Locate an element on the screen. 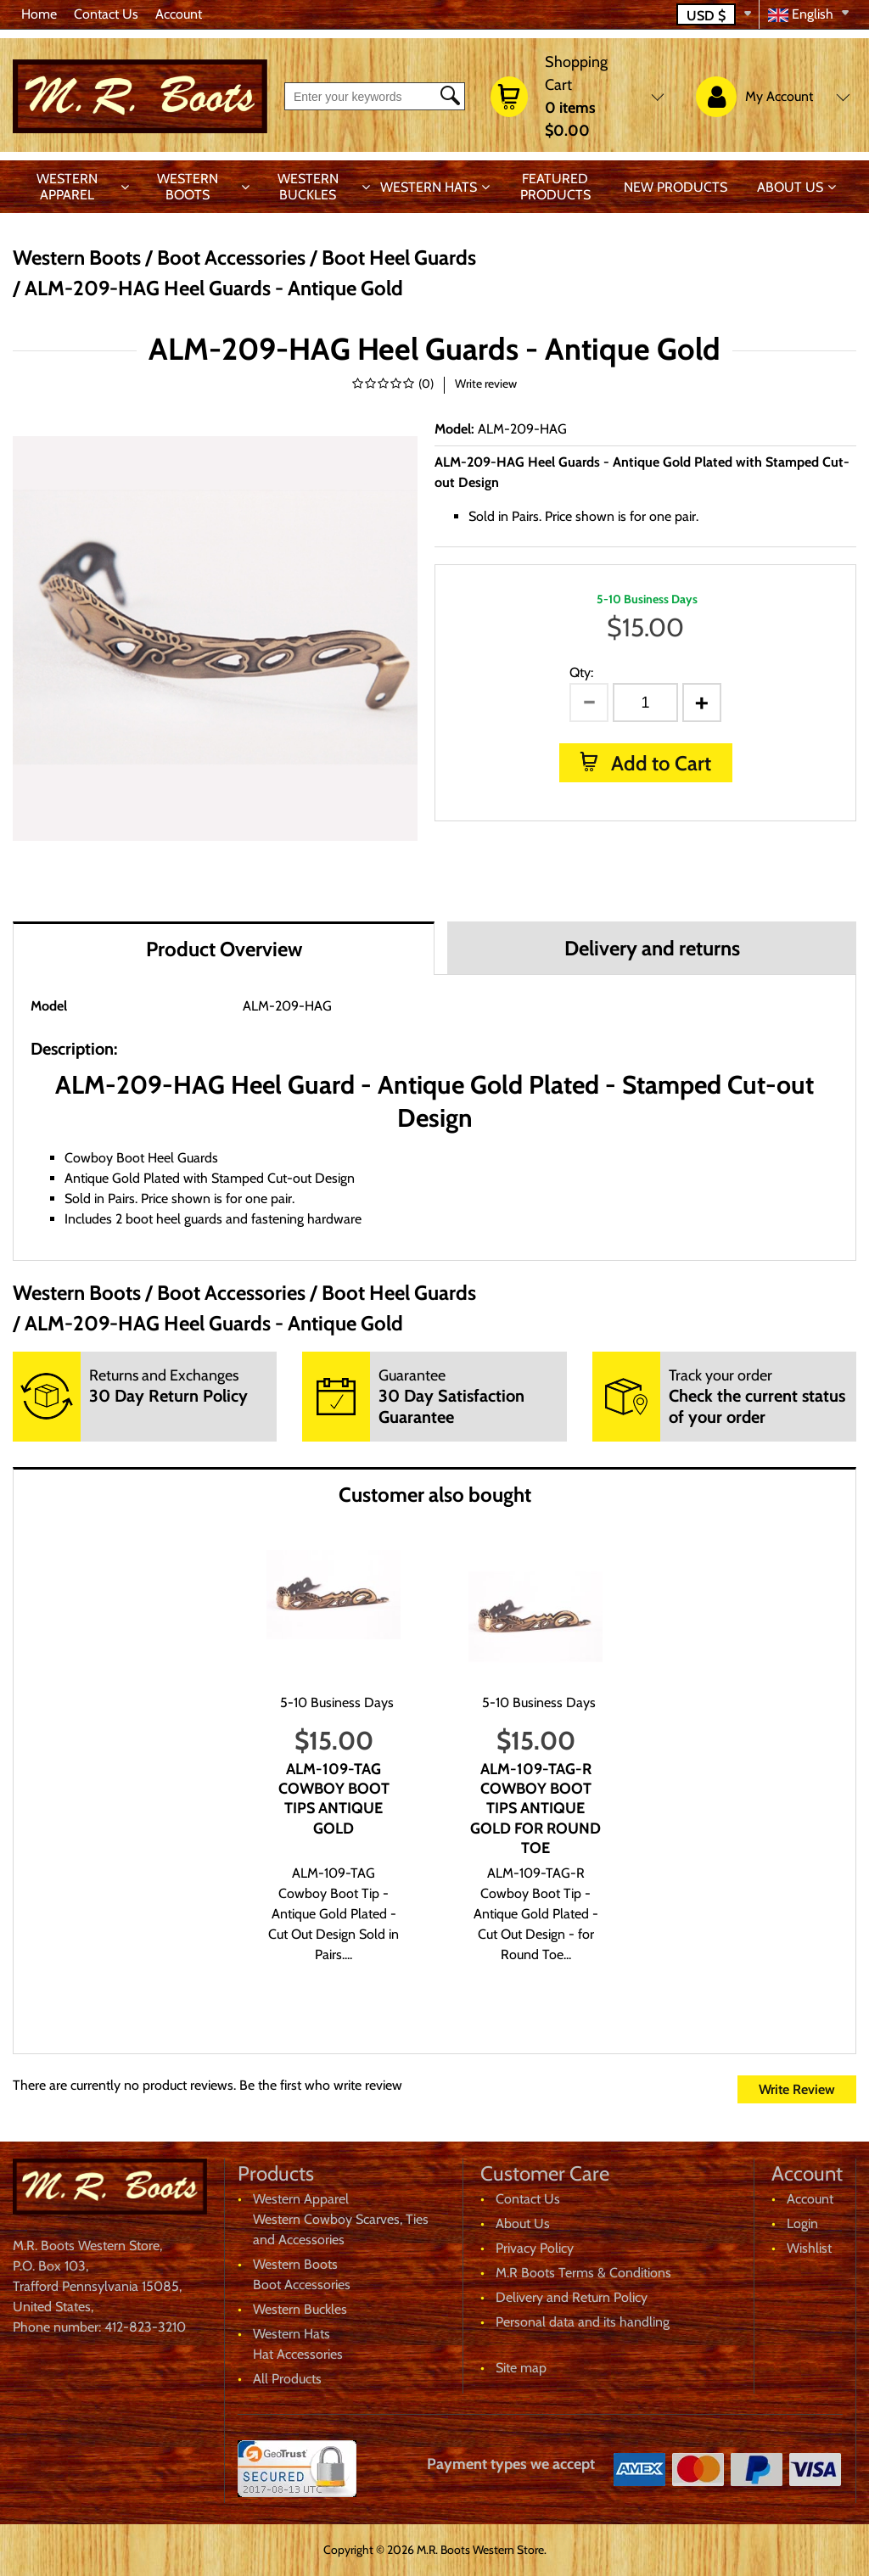 The width and height of the screenshot is (869, 2576). Western Boots is located at coordinates (187, 187).